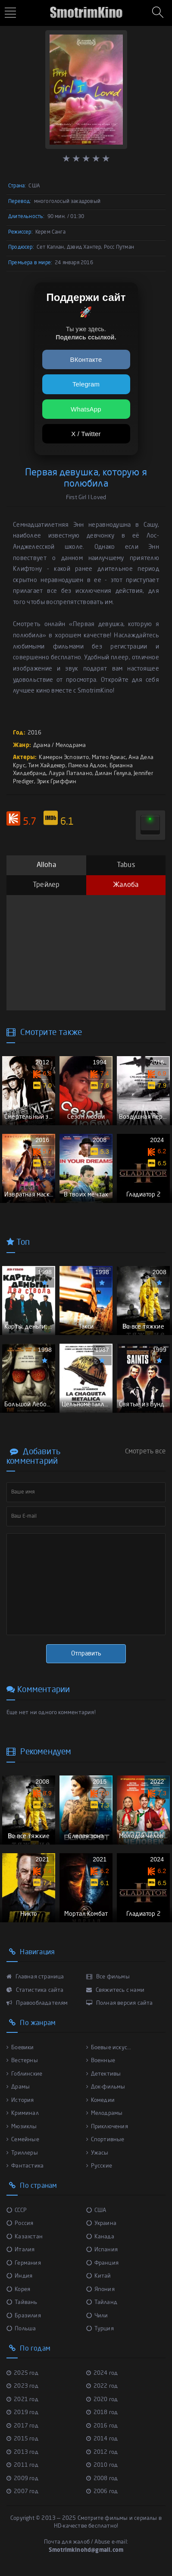 The image size is (172, 2576). What do you see at coordinates (101, 2060) in the screenshot?
I see `Военные` at bounding box center [101, 2060].